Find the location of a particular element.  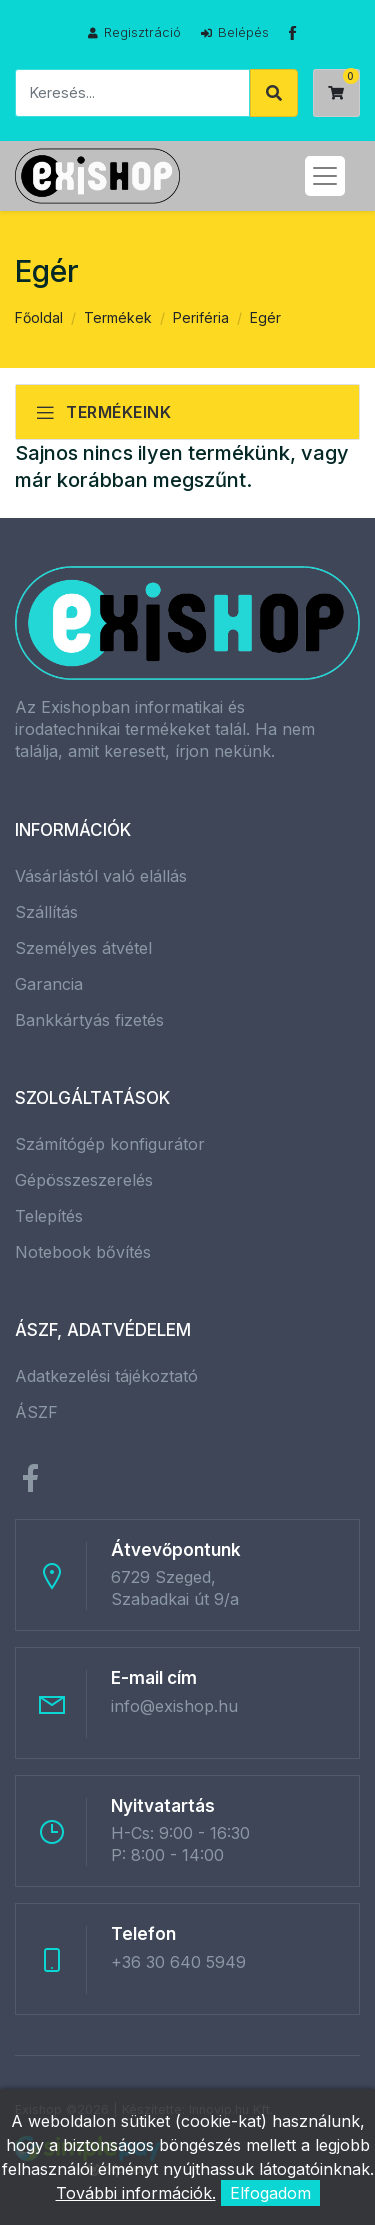

+36 30 640 5949 is located at coordinates (178, 1962).